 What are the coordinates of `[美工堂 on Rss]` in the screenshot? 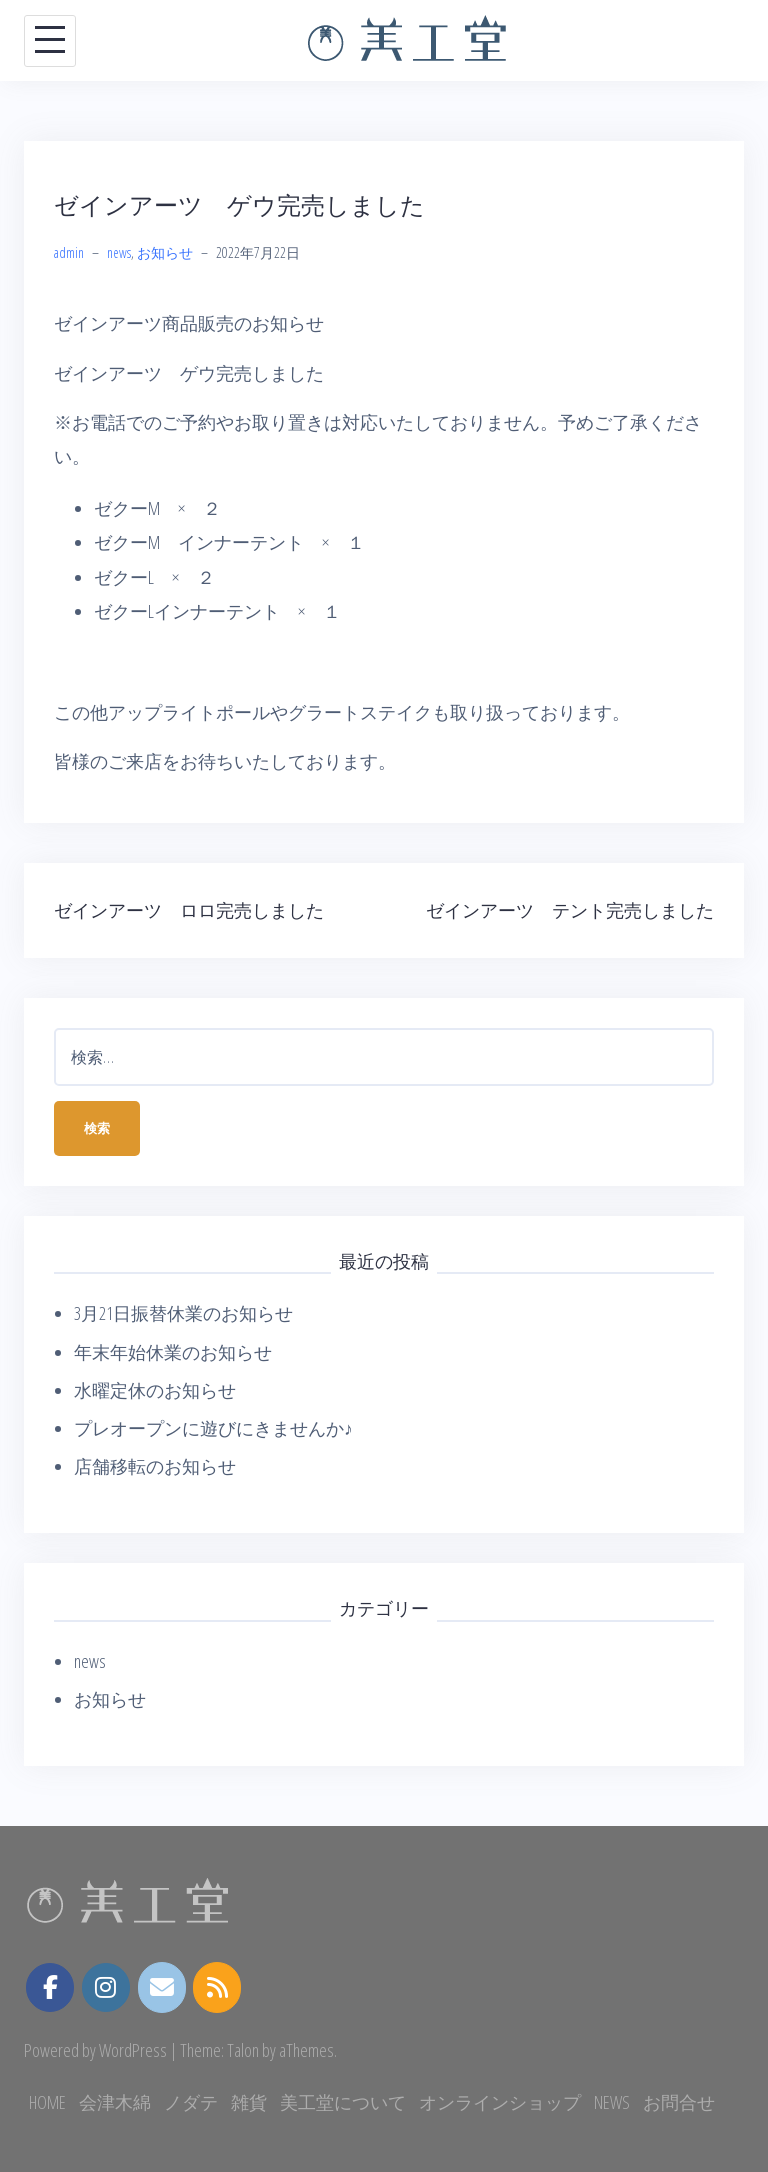 It's located at (217, 1987).